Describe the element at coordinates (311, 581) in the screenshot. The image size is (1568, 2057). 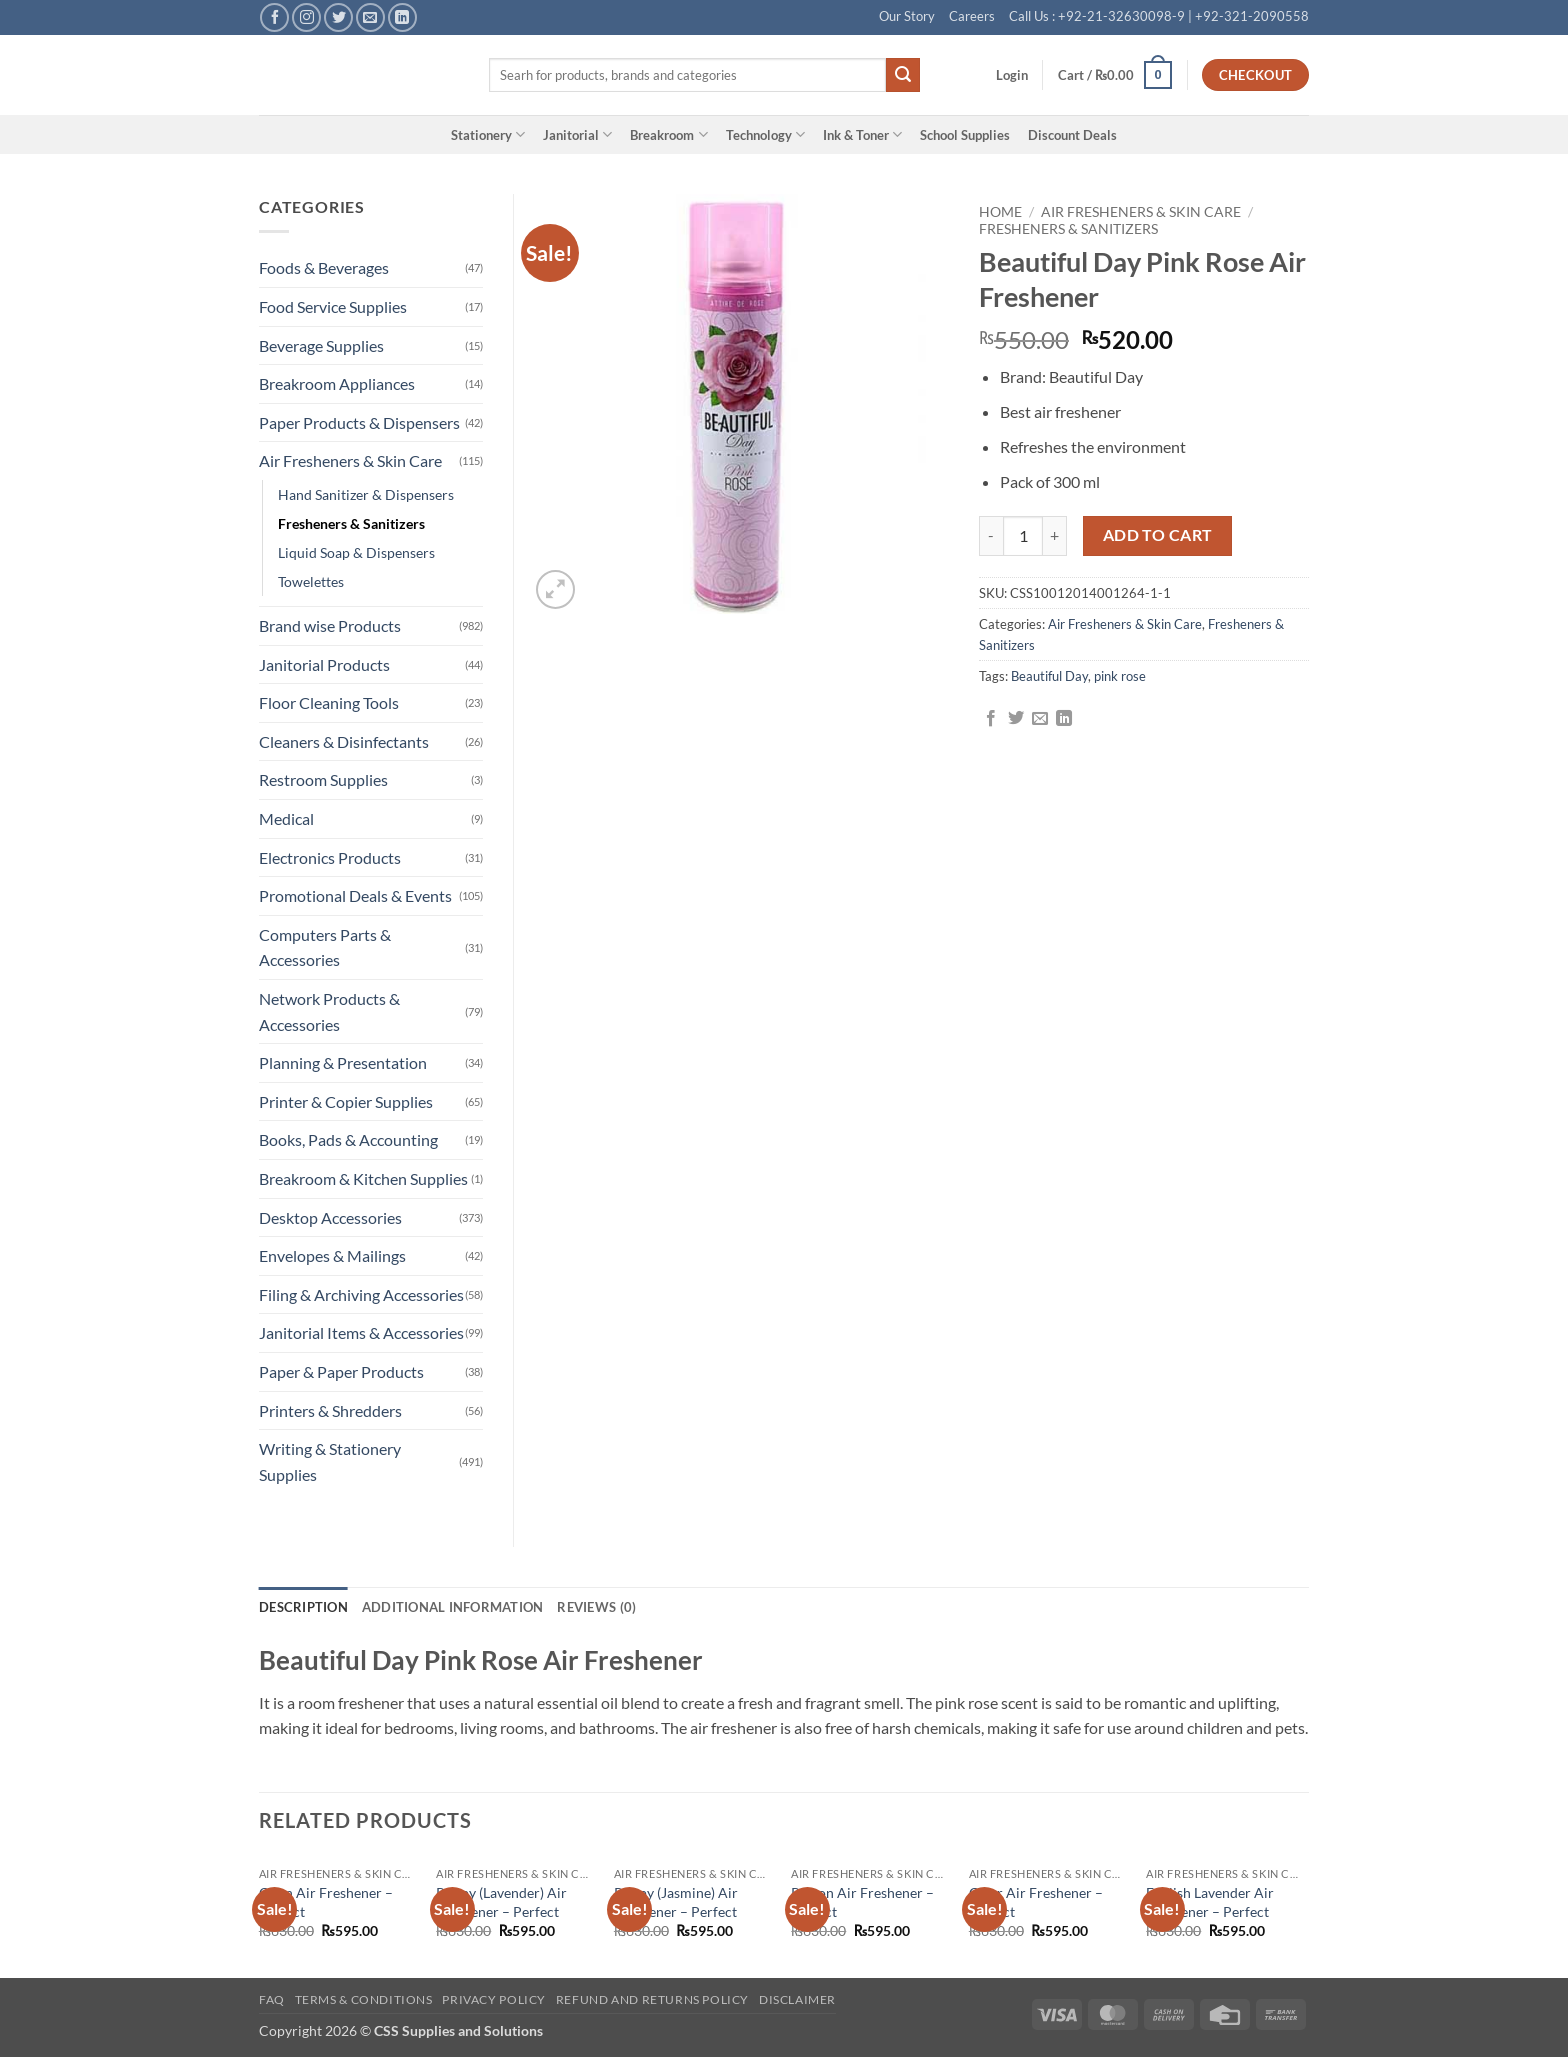
I see `Towelettes` at that location.